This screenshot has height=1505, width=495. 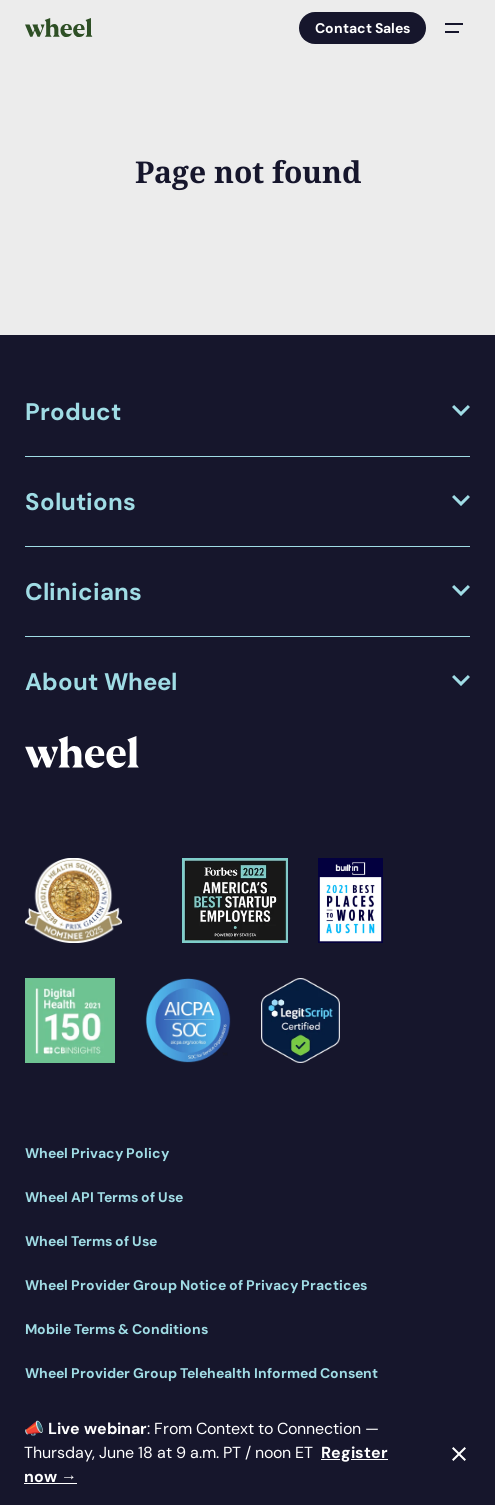 What do you see at coordinates (97, 1153) in the screenshot?
I see `Wheel Privacy Policy [menuitem]` at bounding box center [97, 1153].